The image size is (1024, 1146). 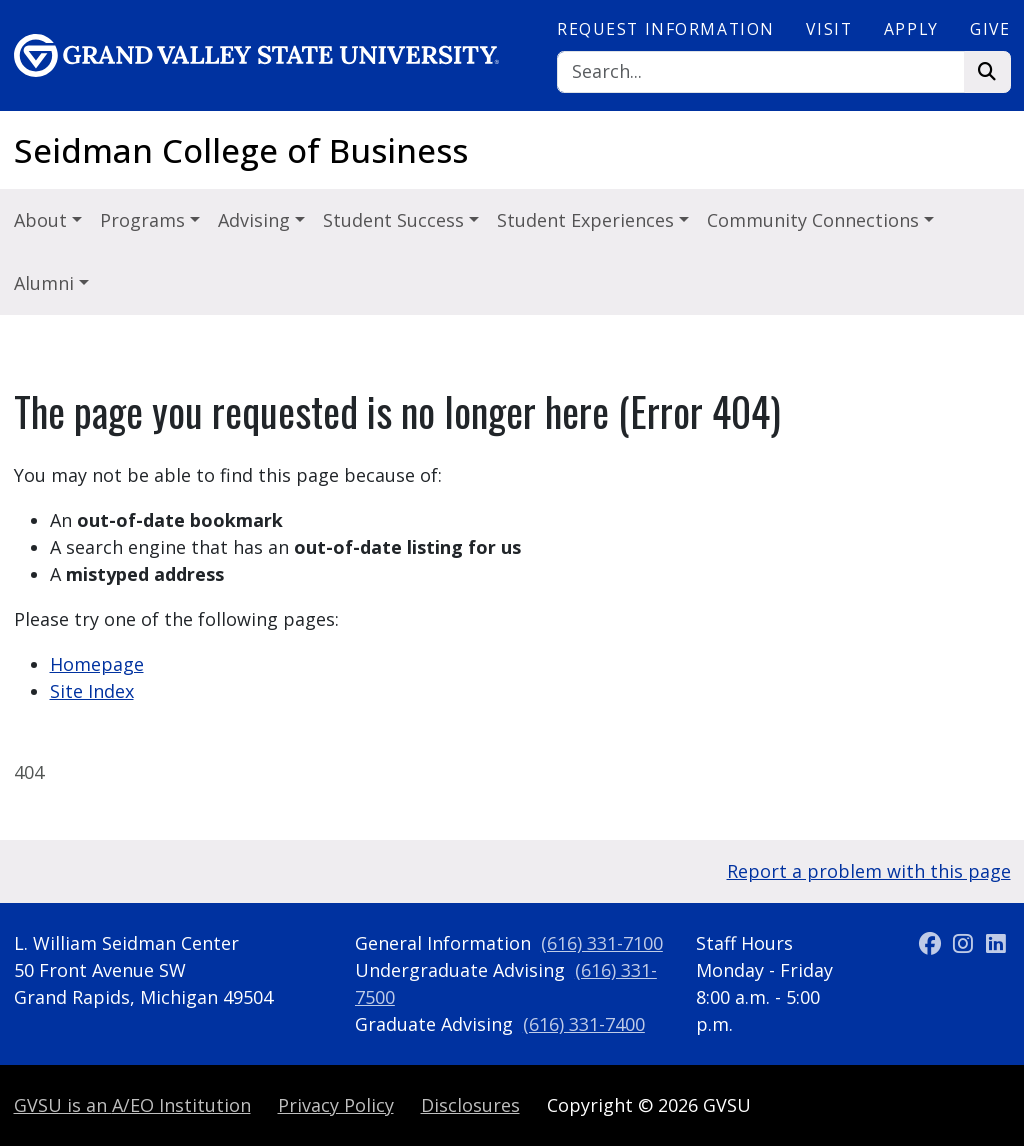 I want to click on Advising [button], so click(x=256, y=220).